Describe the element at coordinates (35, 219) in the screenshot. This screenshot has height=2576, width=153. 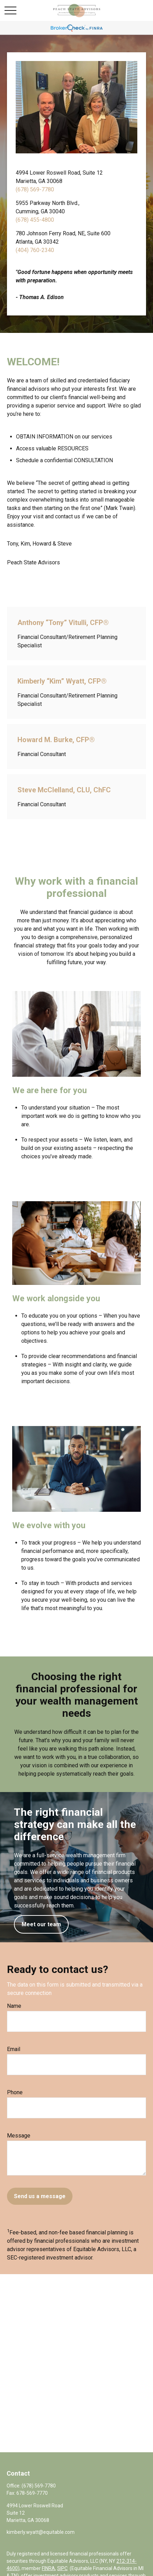
I see `(678) 455-4800` at that location.